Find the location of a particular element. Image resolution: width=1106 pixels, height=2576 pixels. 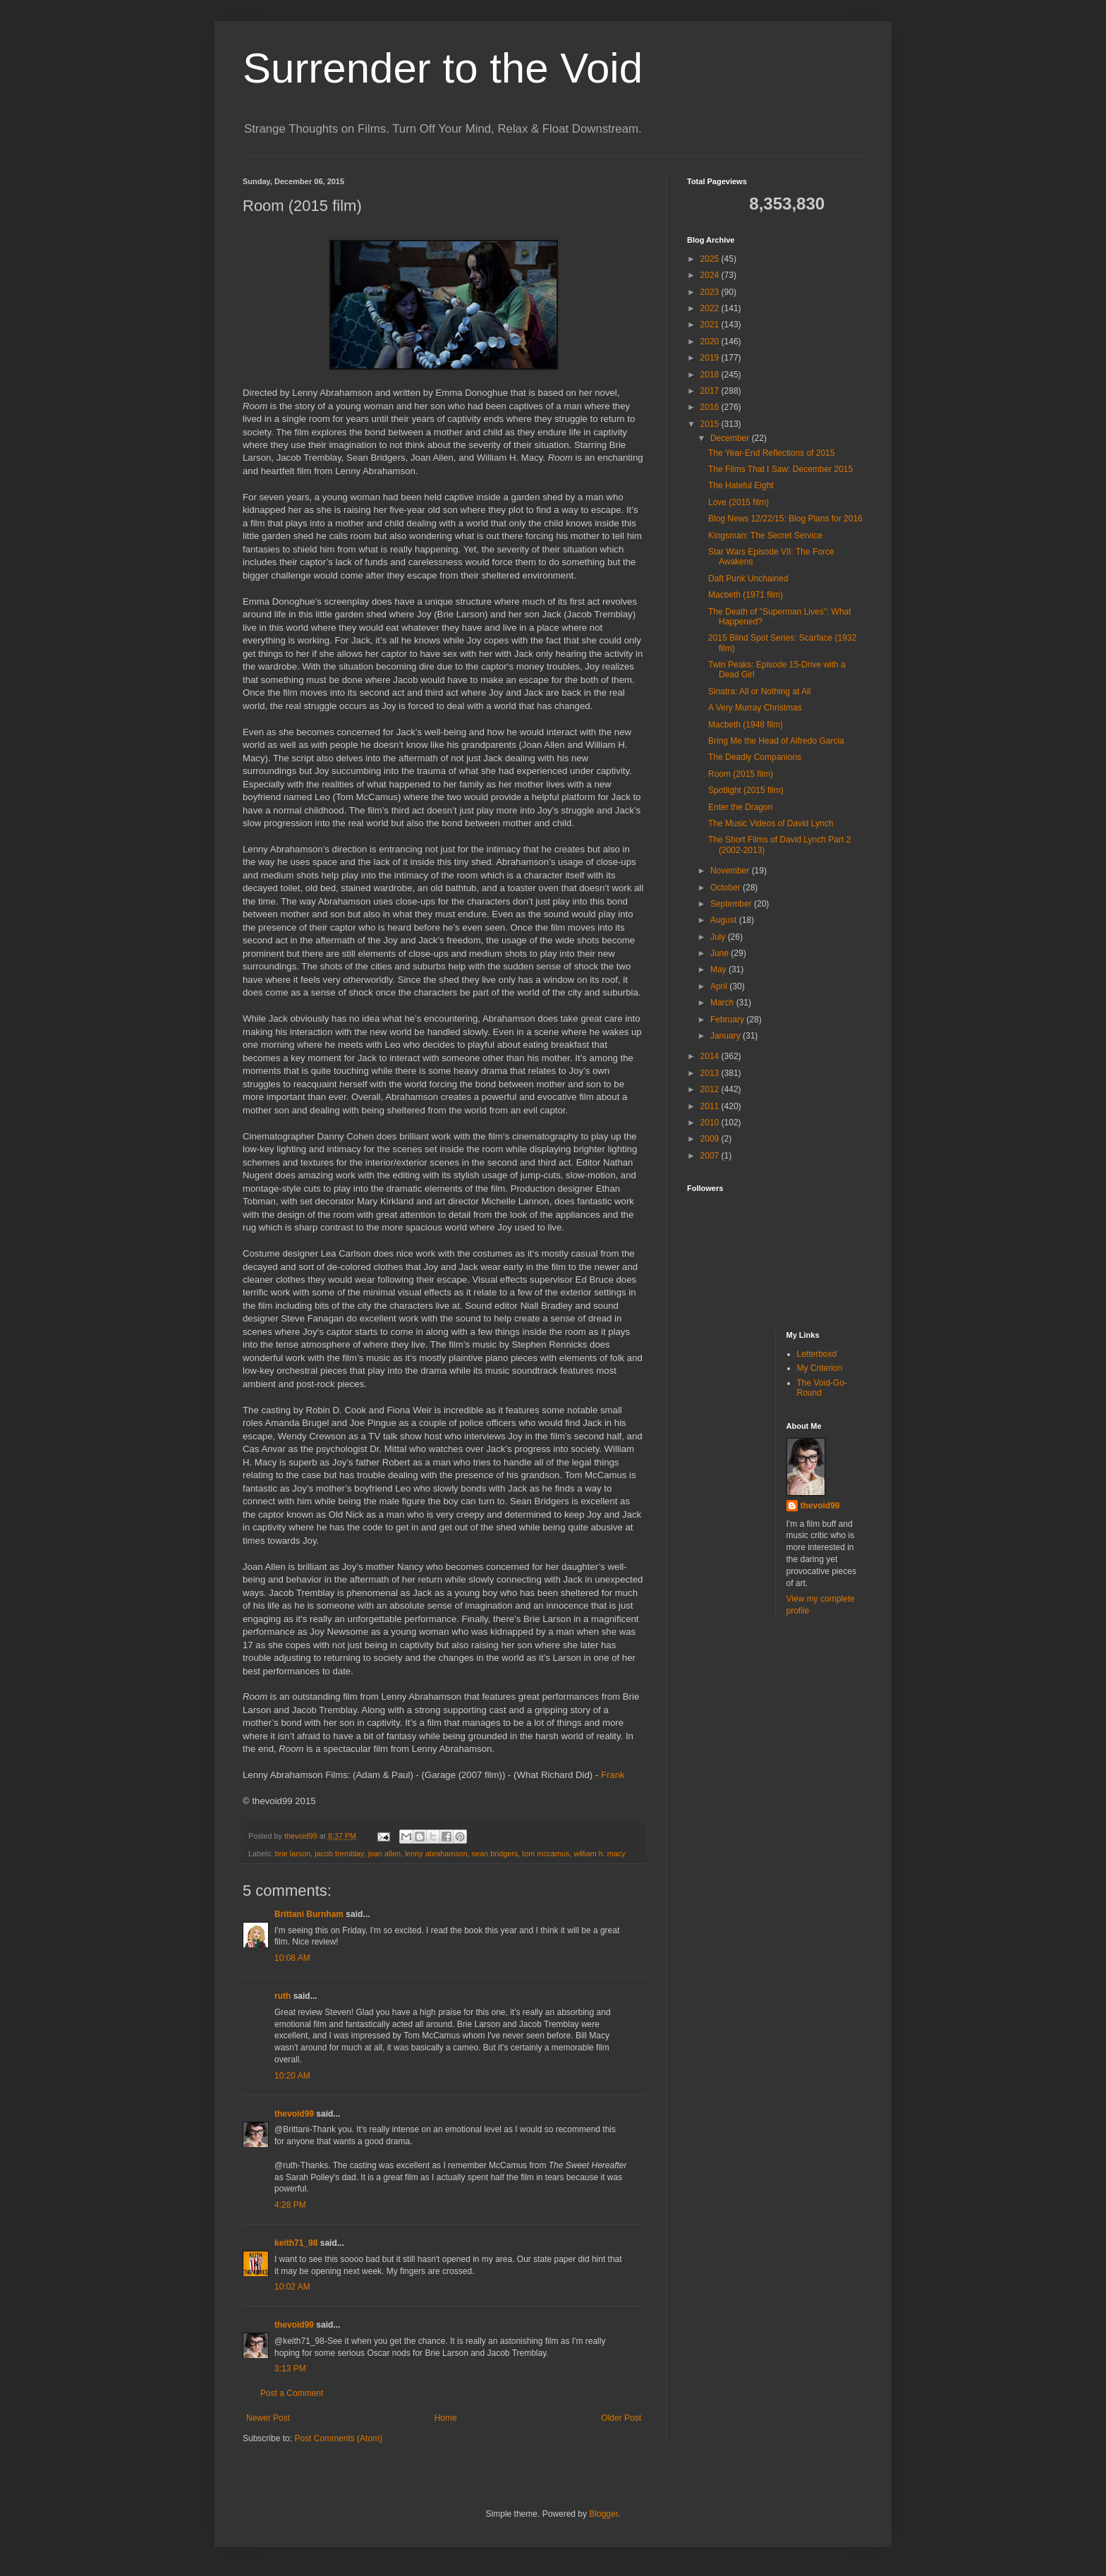

2014 is located at coordinates (711, 1056).